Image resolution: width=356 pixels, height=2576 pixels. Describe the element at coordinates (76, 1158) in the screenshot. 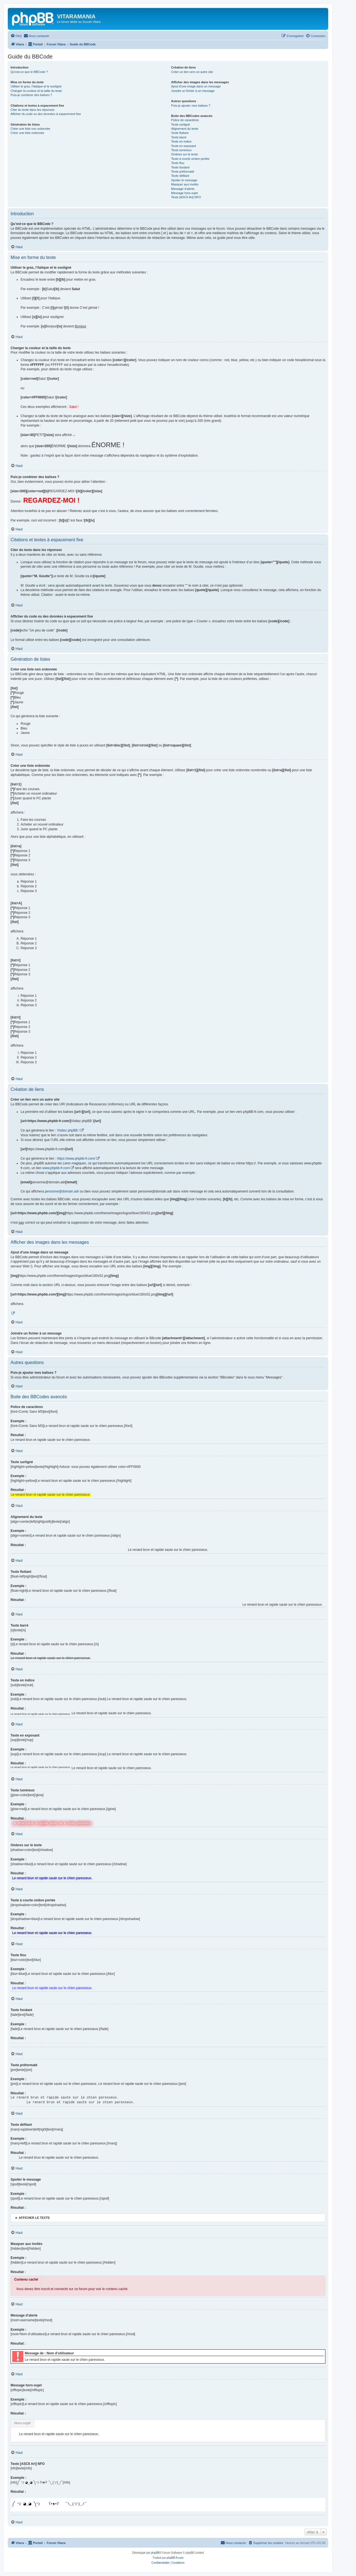

I see `https://www.phpbb-fr.com/` at that location.